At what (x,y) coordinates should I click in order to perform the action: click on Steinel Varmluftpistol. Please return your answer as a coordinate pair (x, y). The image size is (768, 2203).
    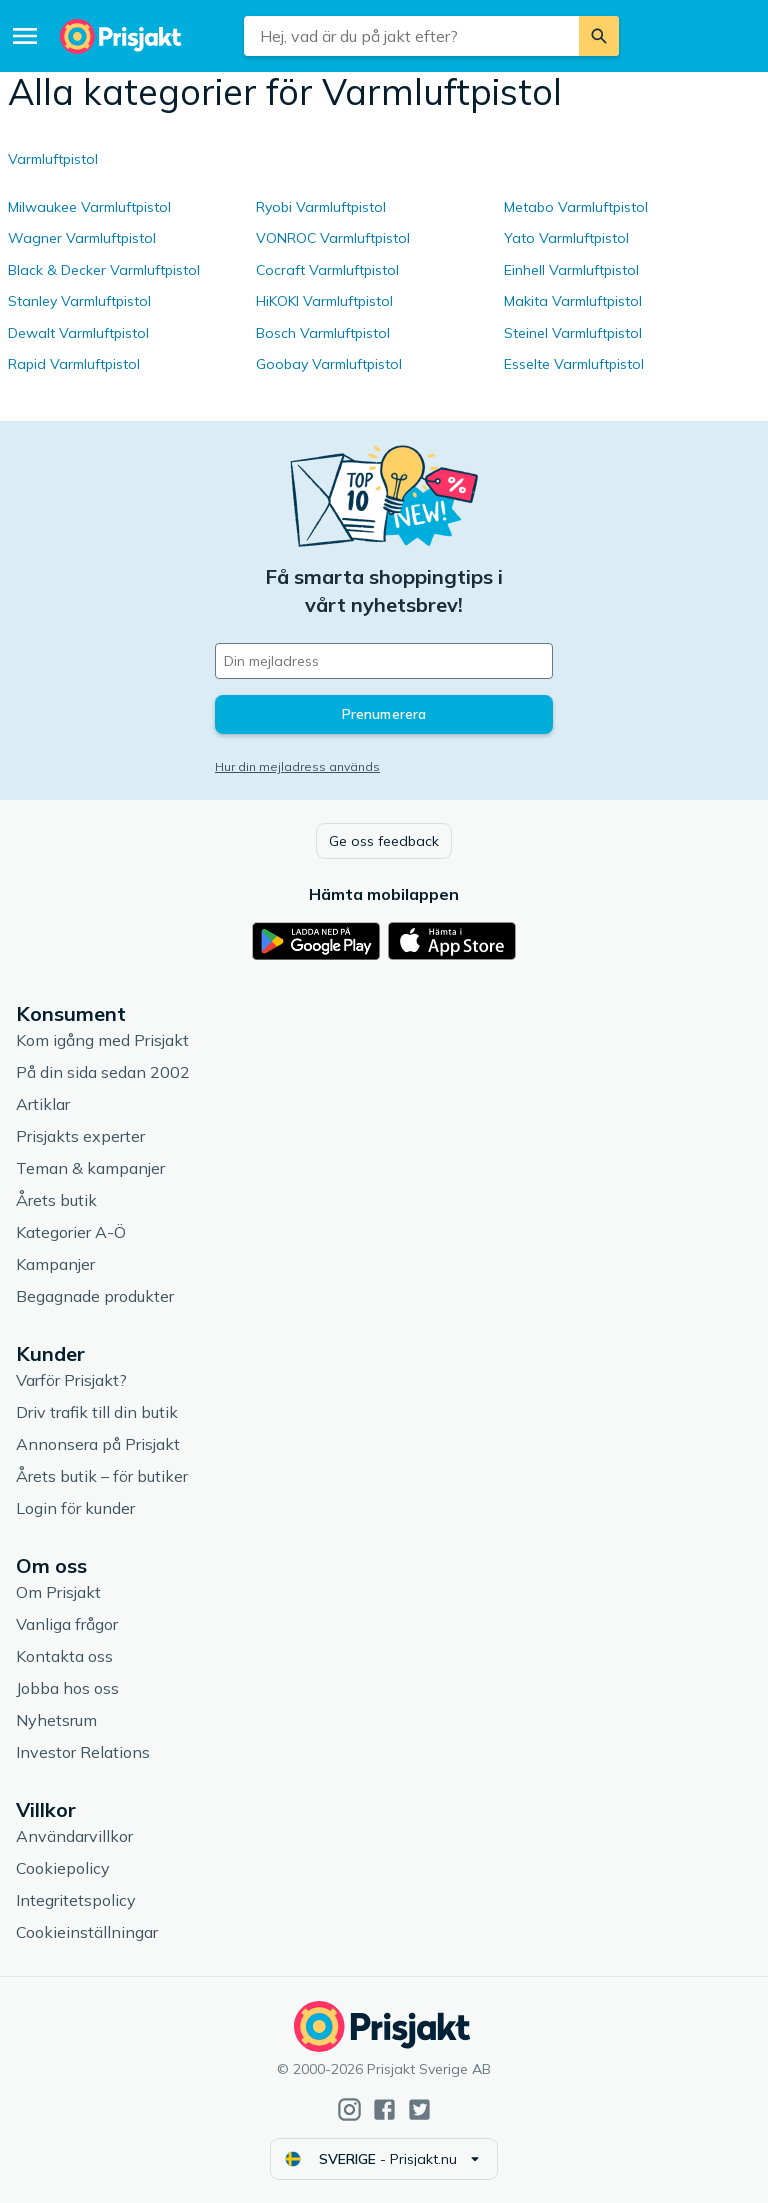
    Looking at the image, I should click on (573, 333).